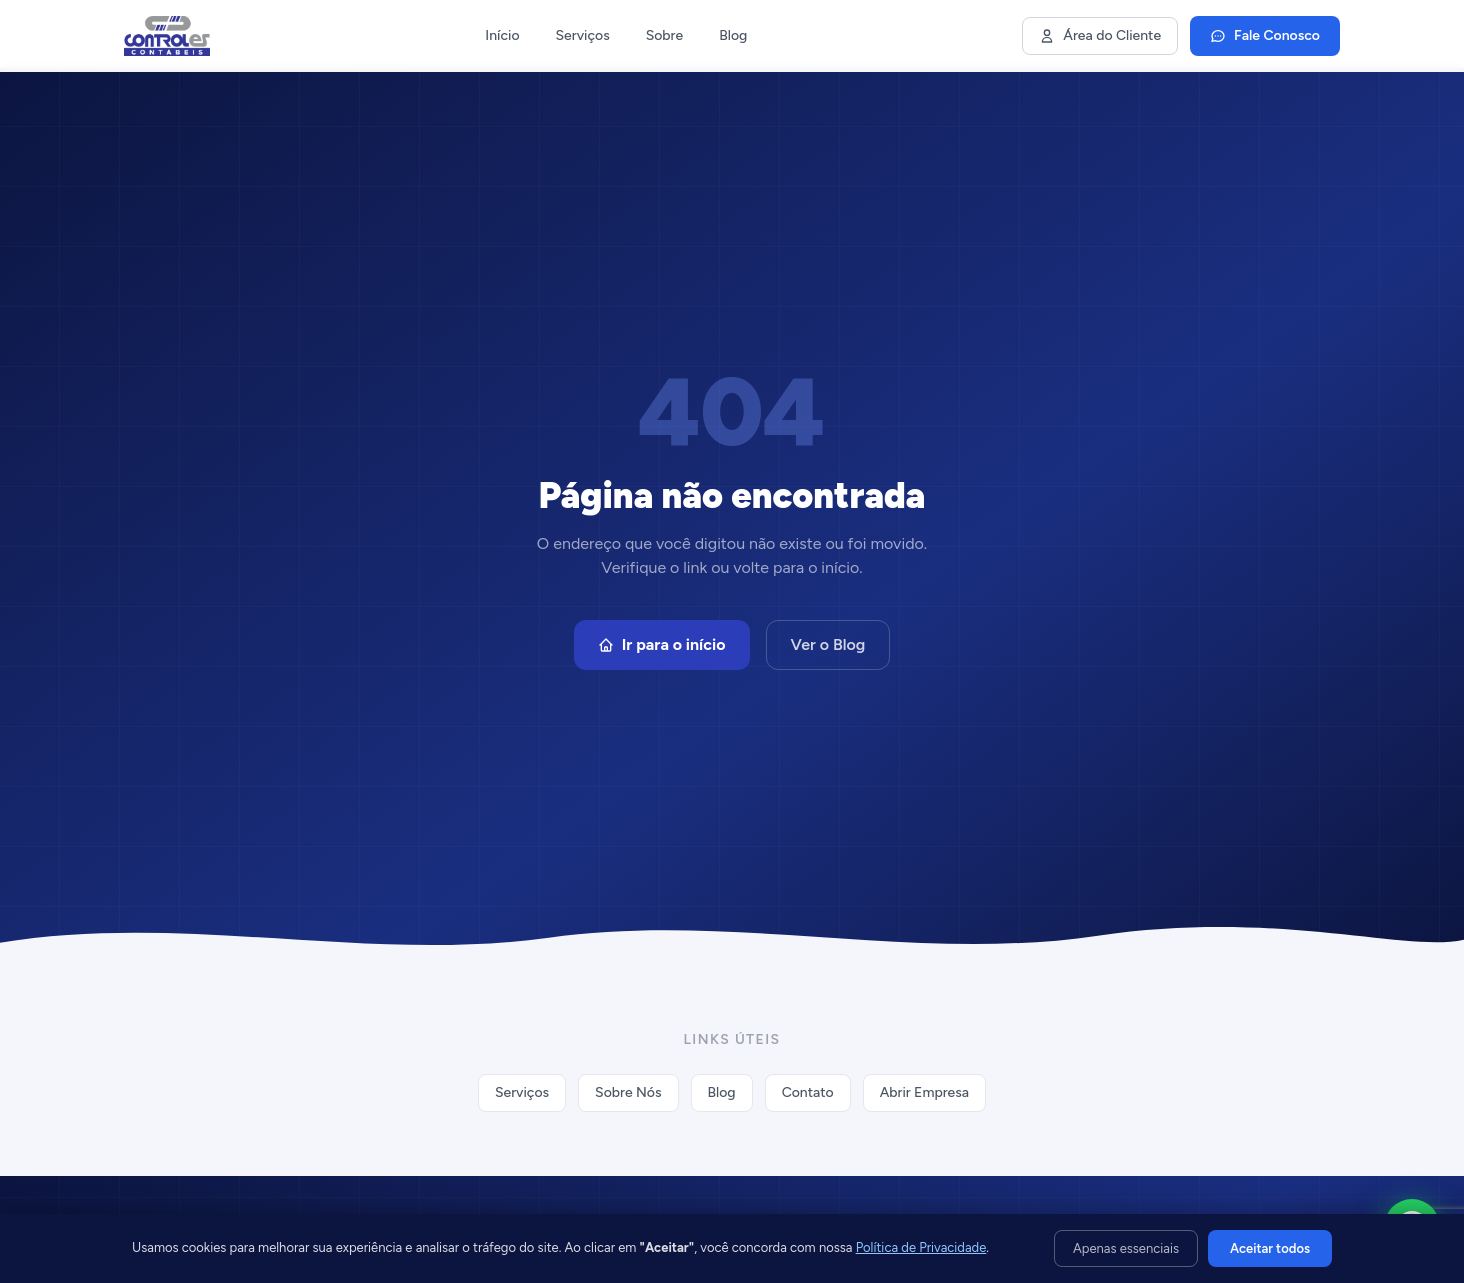 The image size is (1464, 1283). Describe the element at coordinates (828, 644) in the screenshot. I see `Ver o Blog` at that location.